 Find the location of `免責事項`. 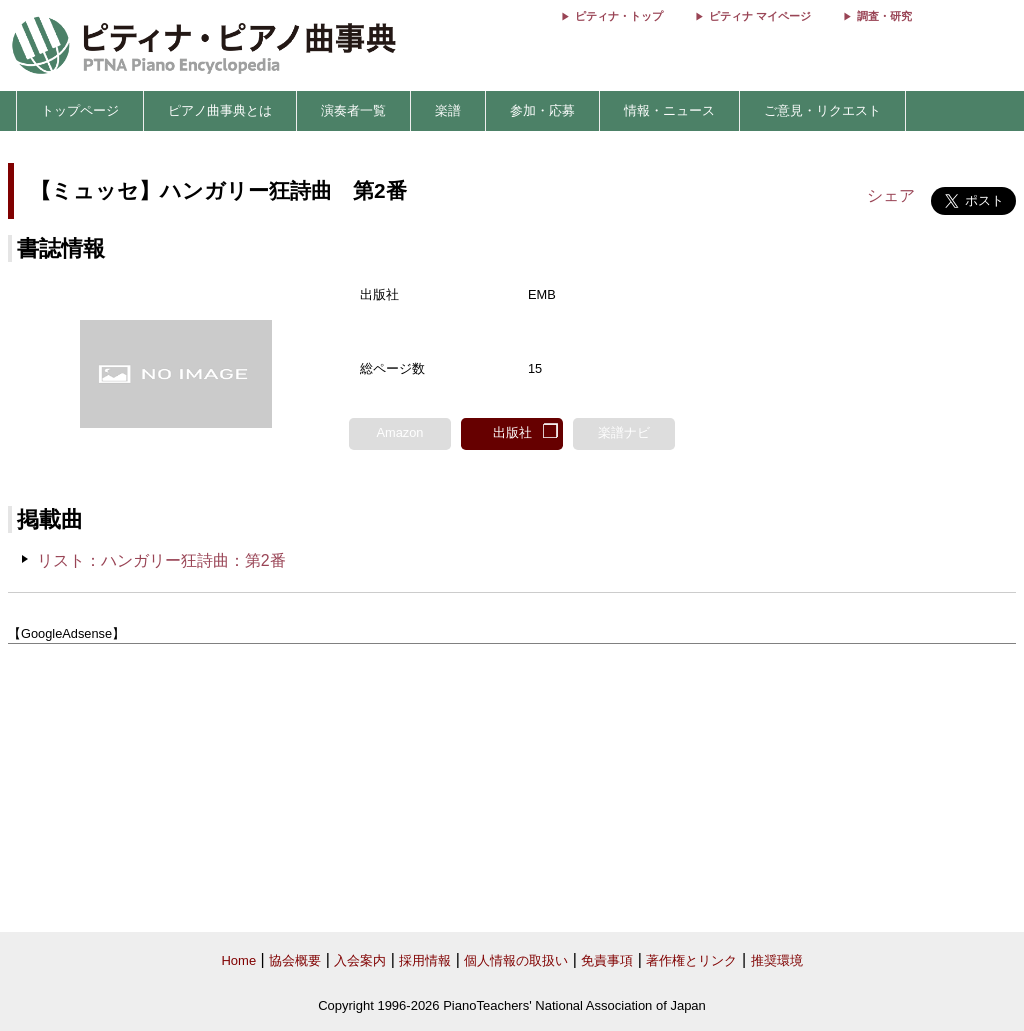

免責事項 is located at coordinates (607, 960).